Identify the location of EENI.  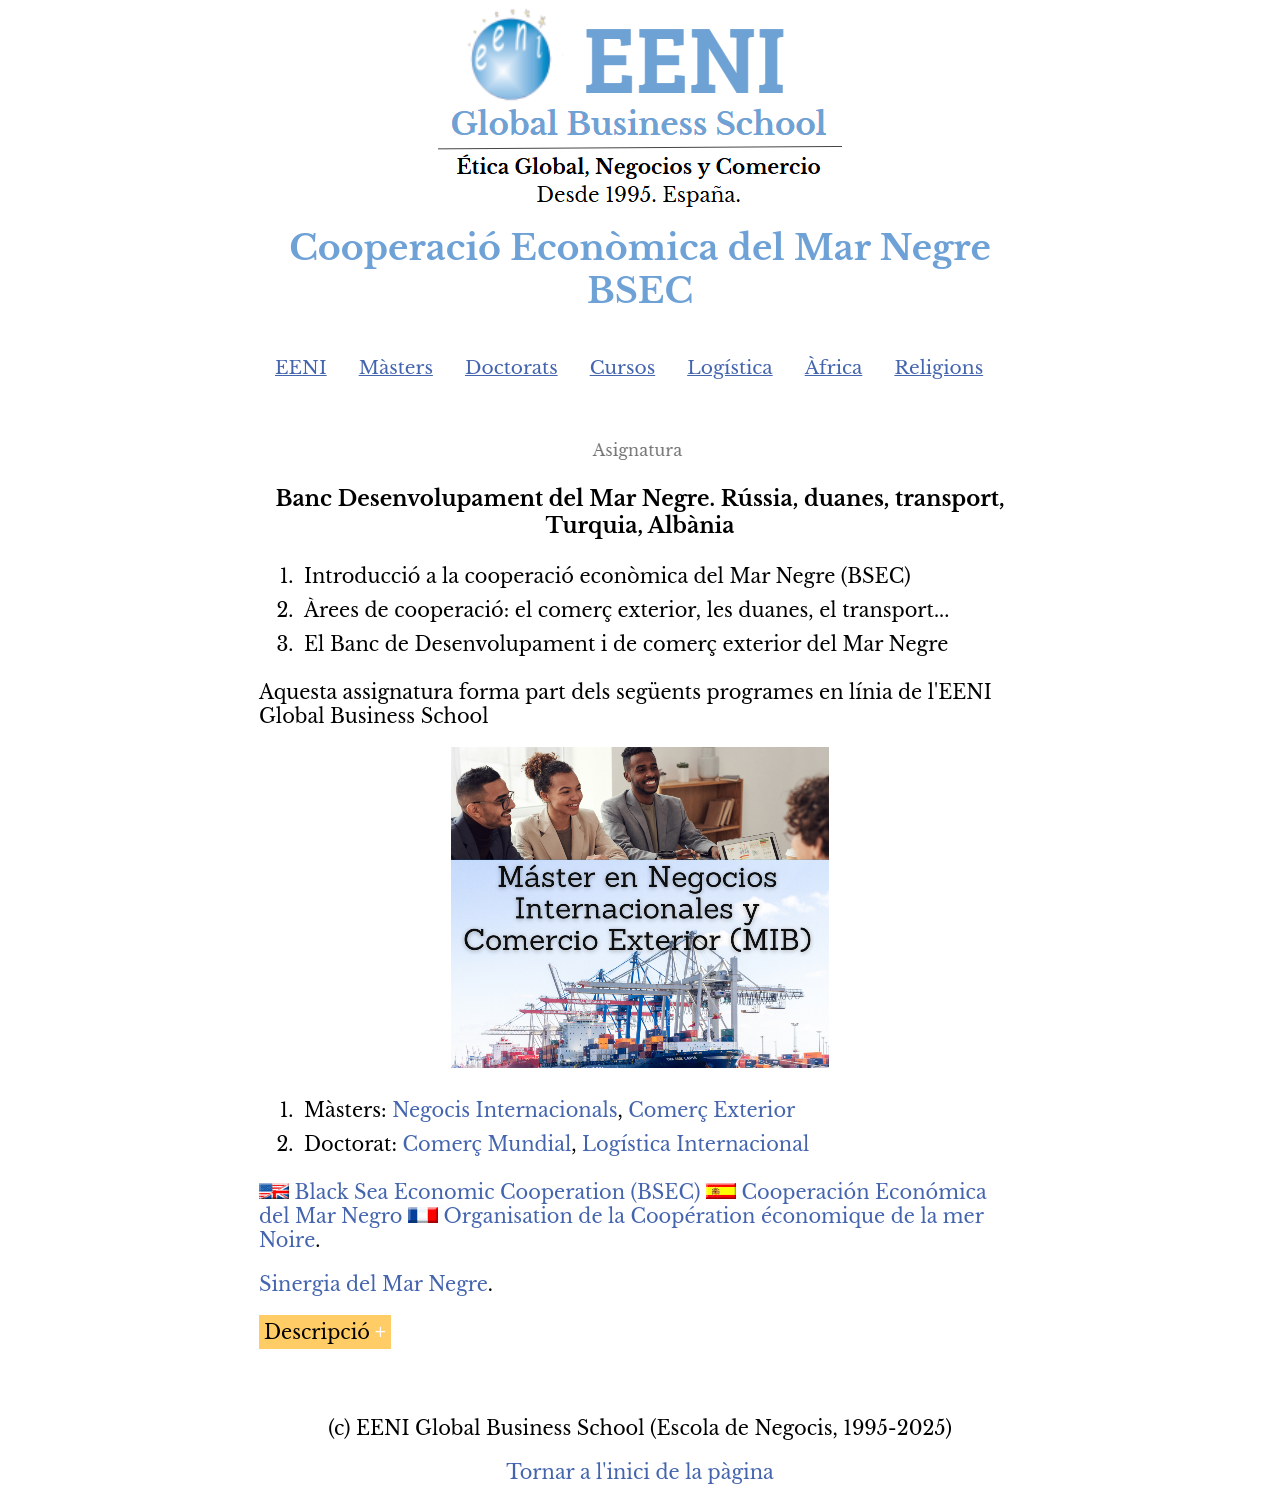
(301, 367).